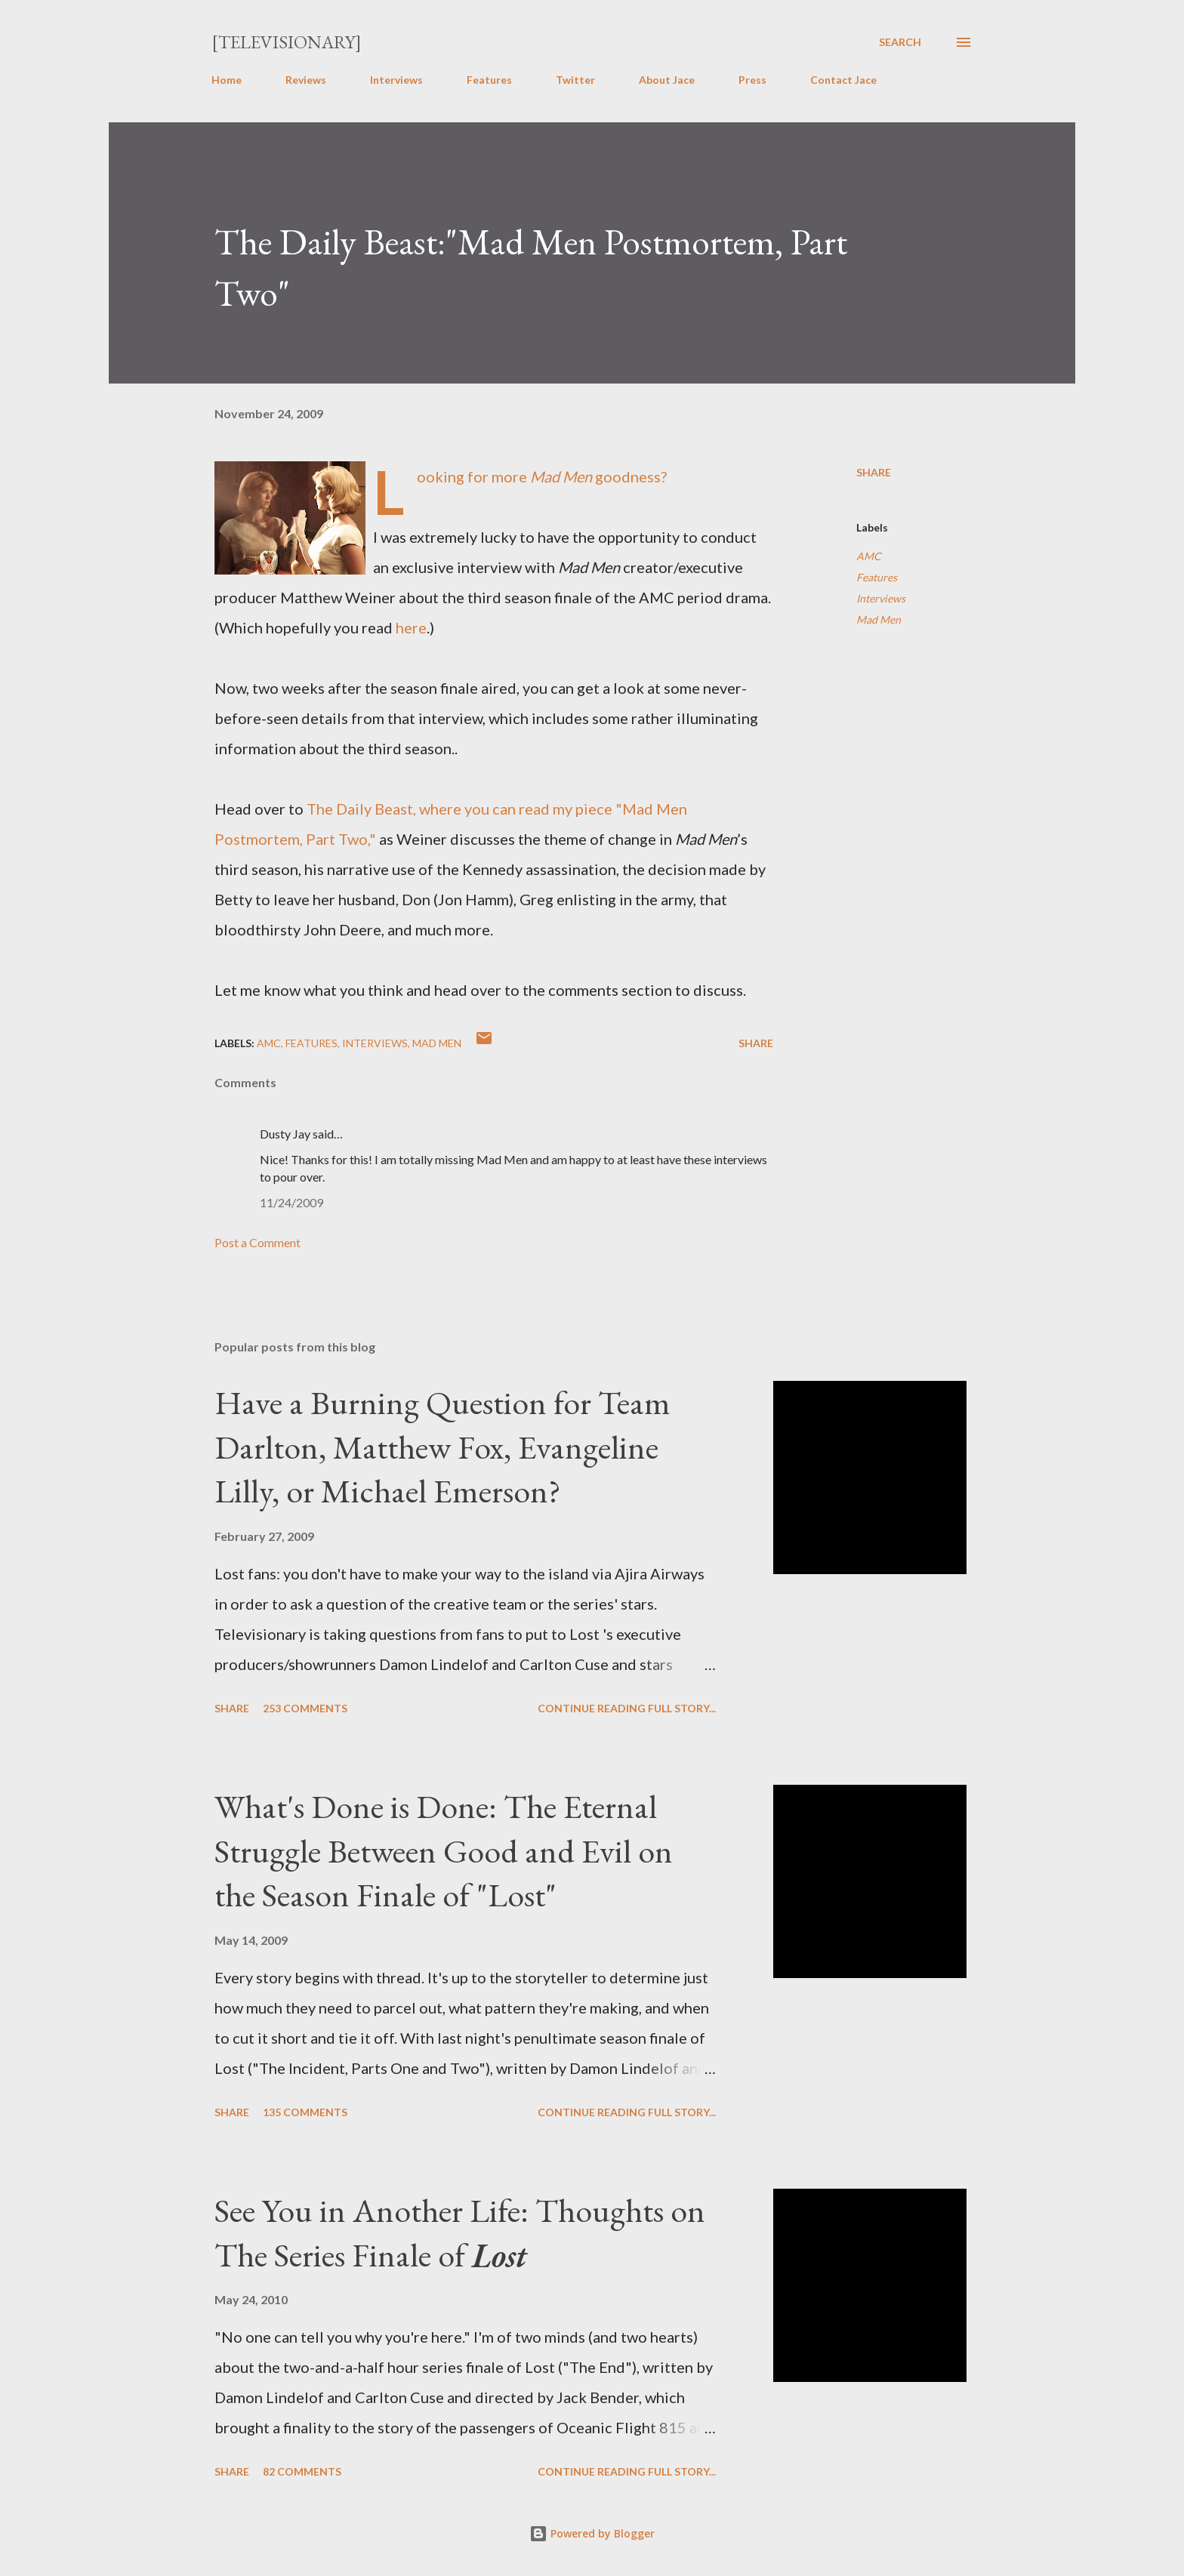  What do you see at coordinates (291, 1202) in the screenshot?
I see `11/24/2009` at bounding box center [291, 1202].